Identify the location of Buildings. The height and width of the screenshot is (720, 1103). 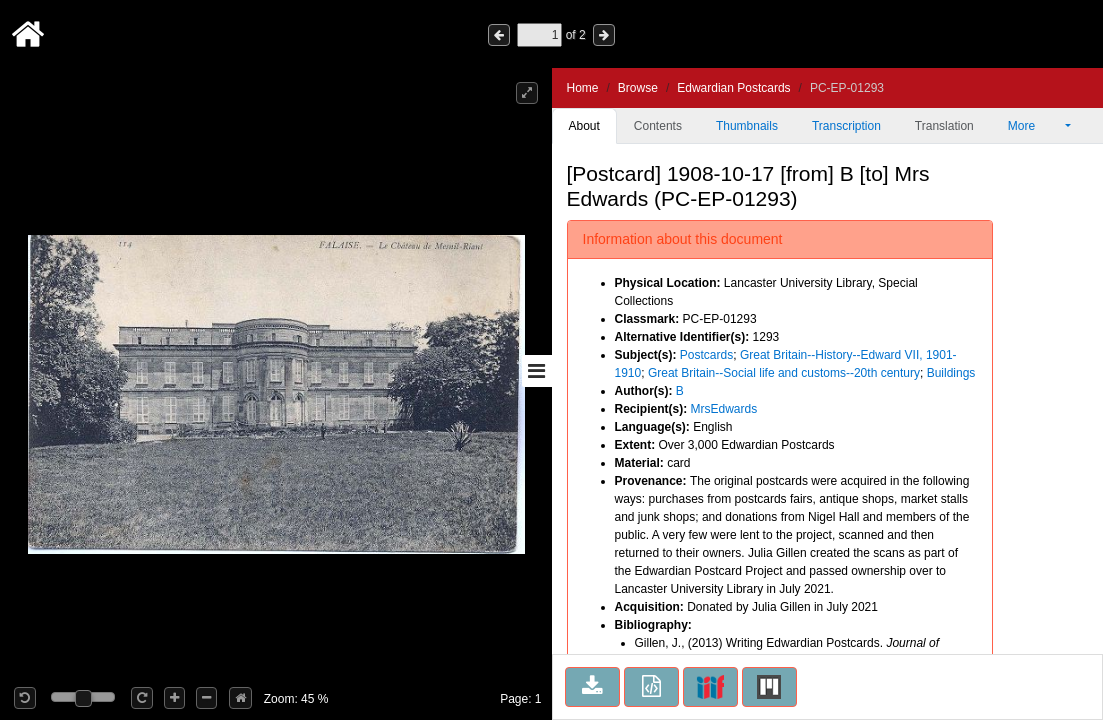
(951, 373).